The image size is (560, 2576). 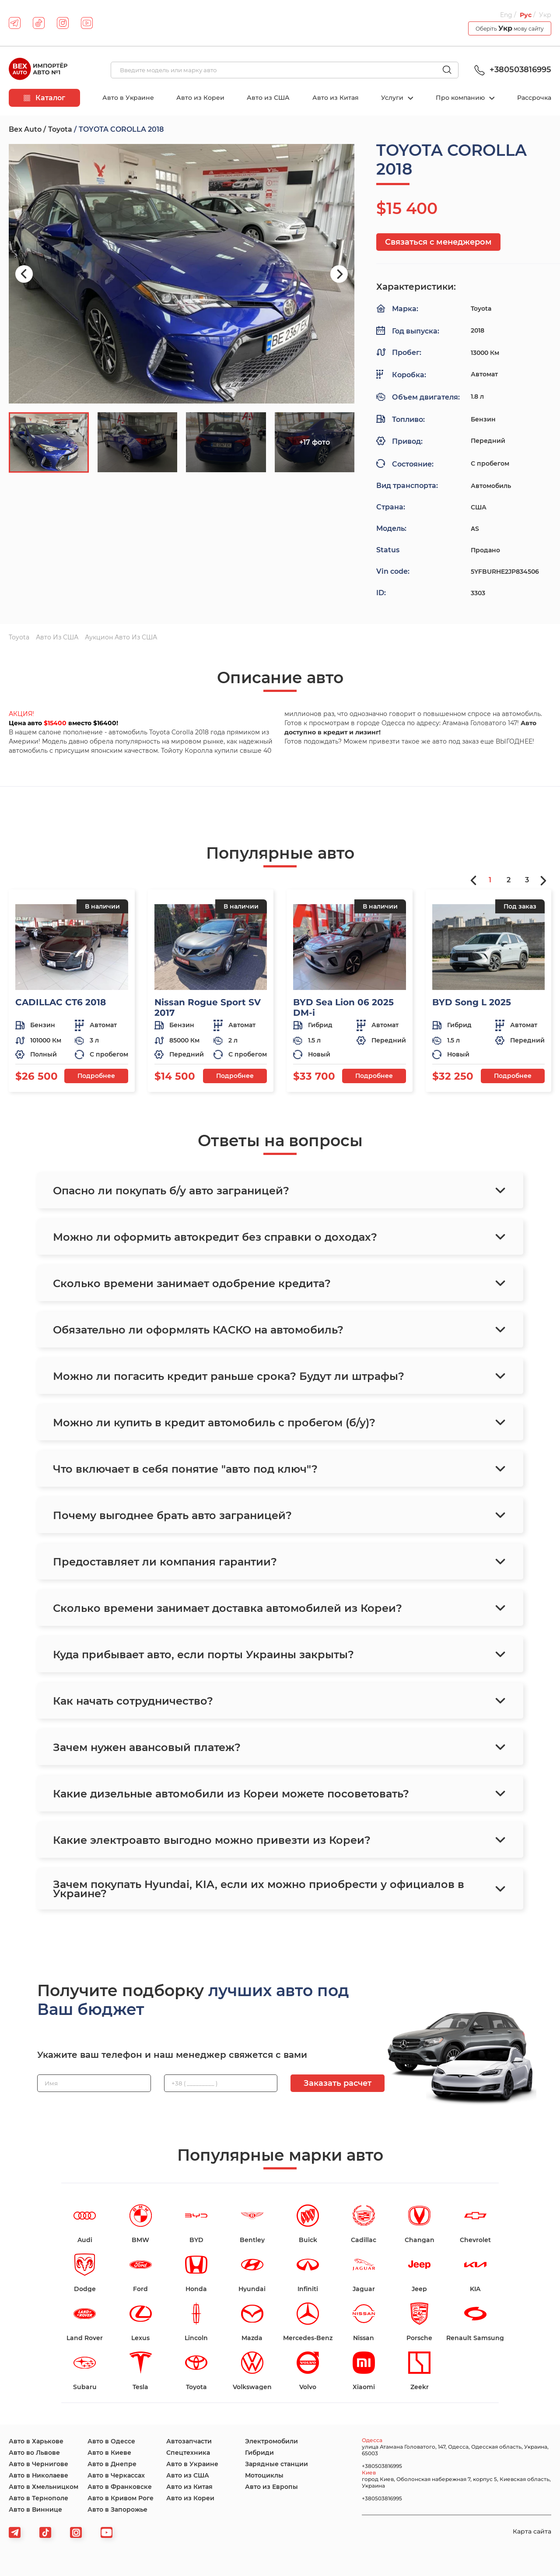 I want to click on Оберіть мову сайту, so click(x=510, y=28).